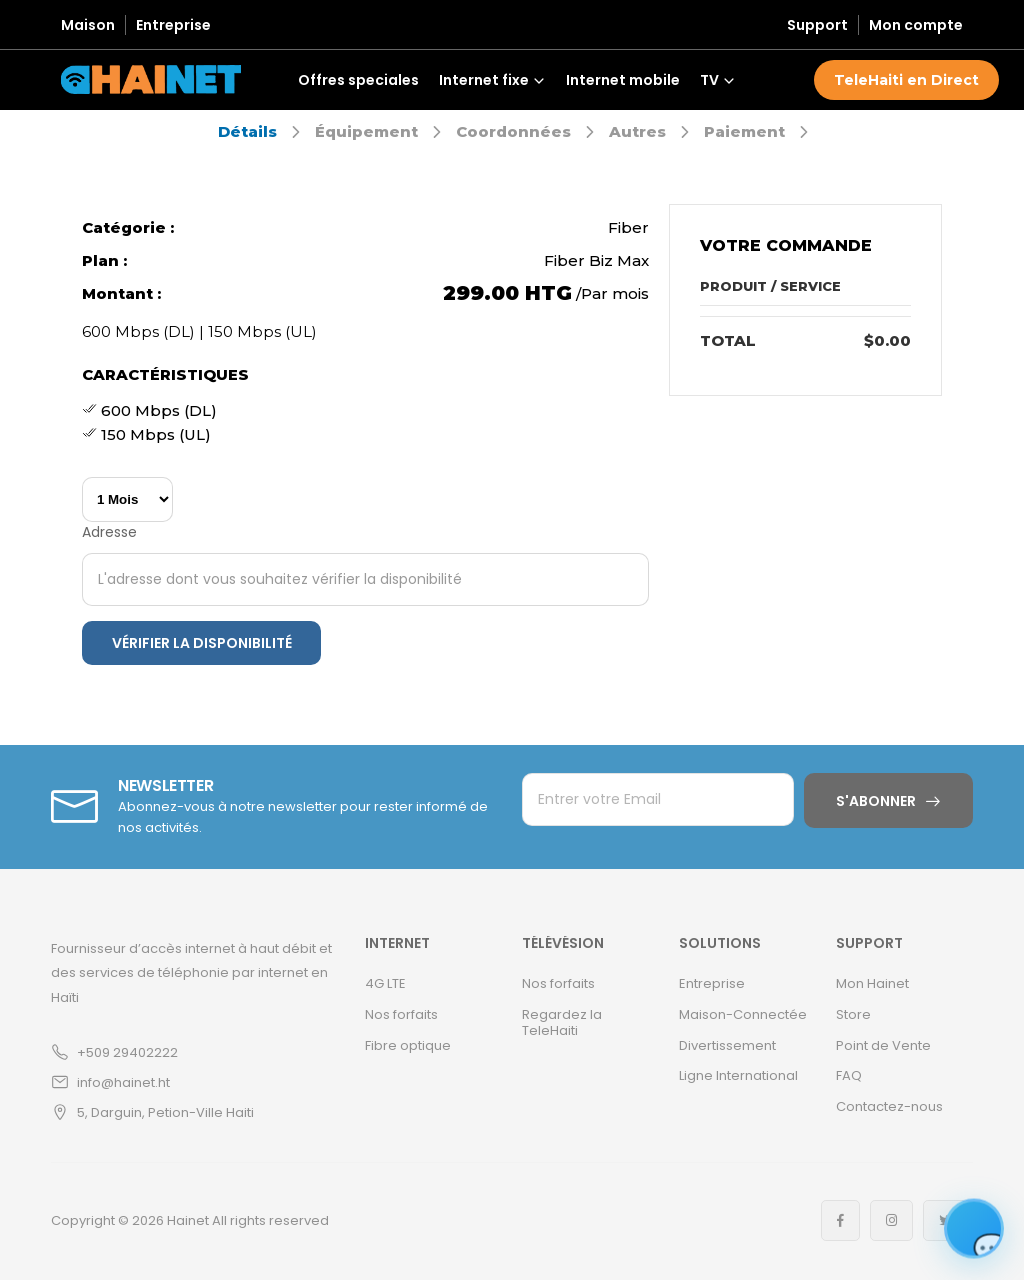  What do you see at coordinates (872, 983) in the screenshot?
I see `Mon Hainet` at bounding box center [872, 983].